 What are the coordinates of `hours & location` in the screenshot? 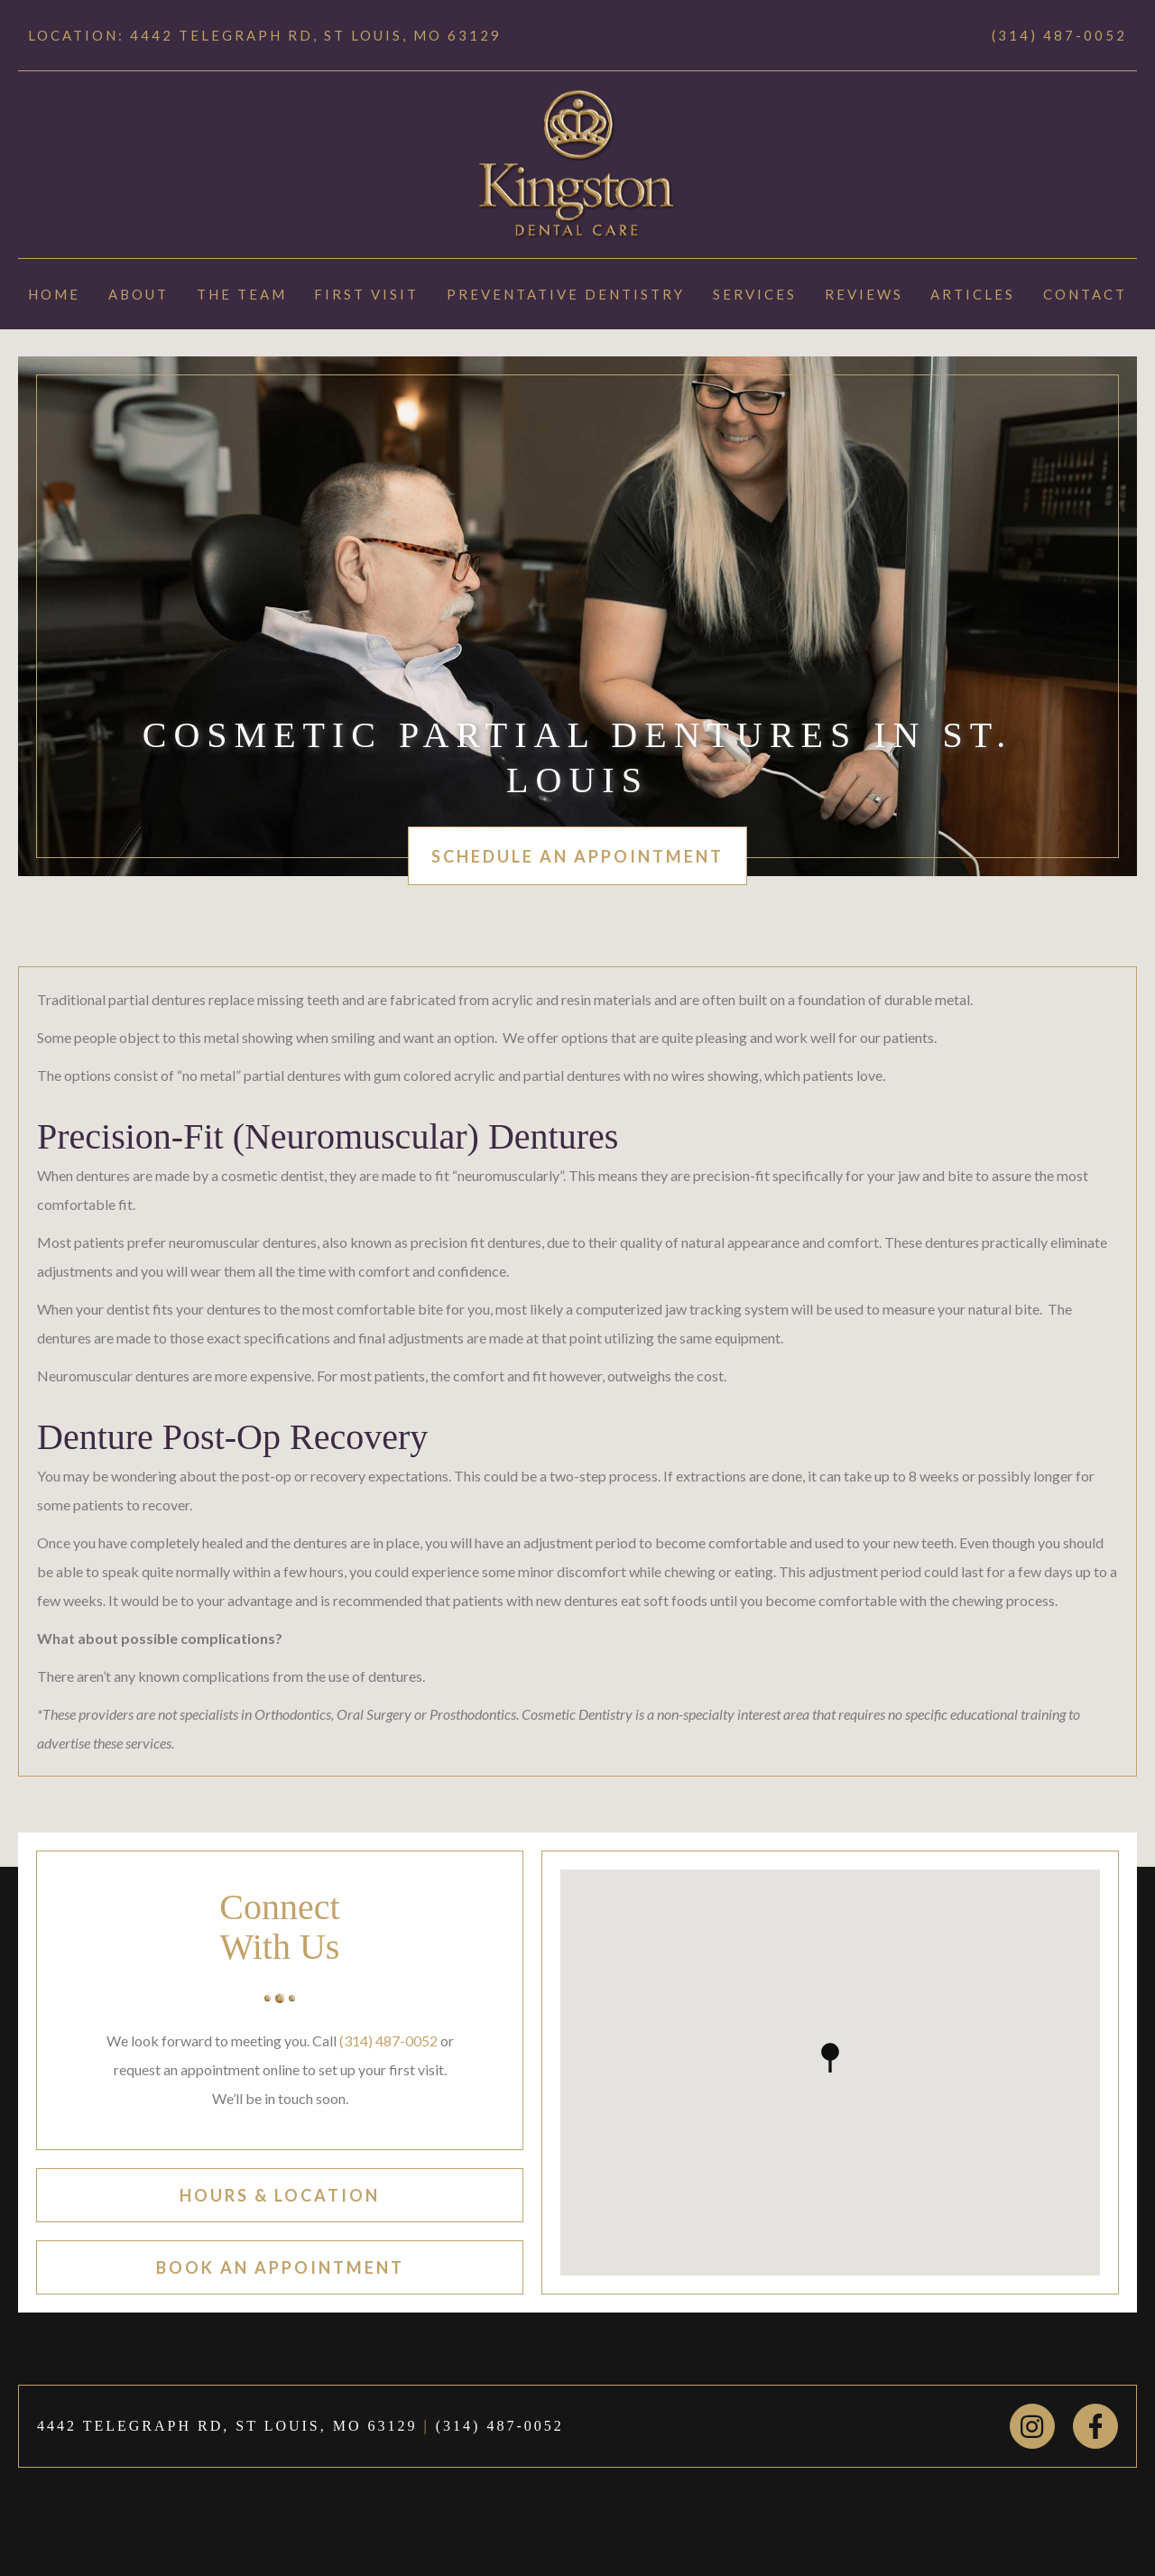 It's located at (280, 2195).